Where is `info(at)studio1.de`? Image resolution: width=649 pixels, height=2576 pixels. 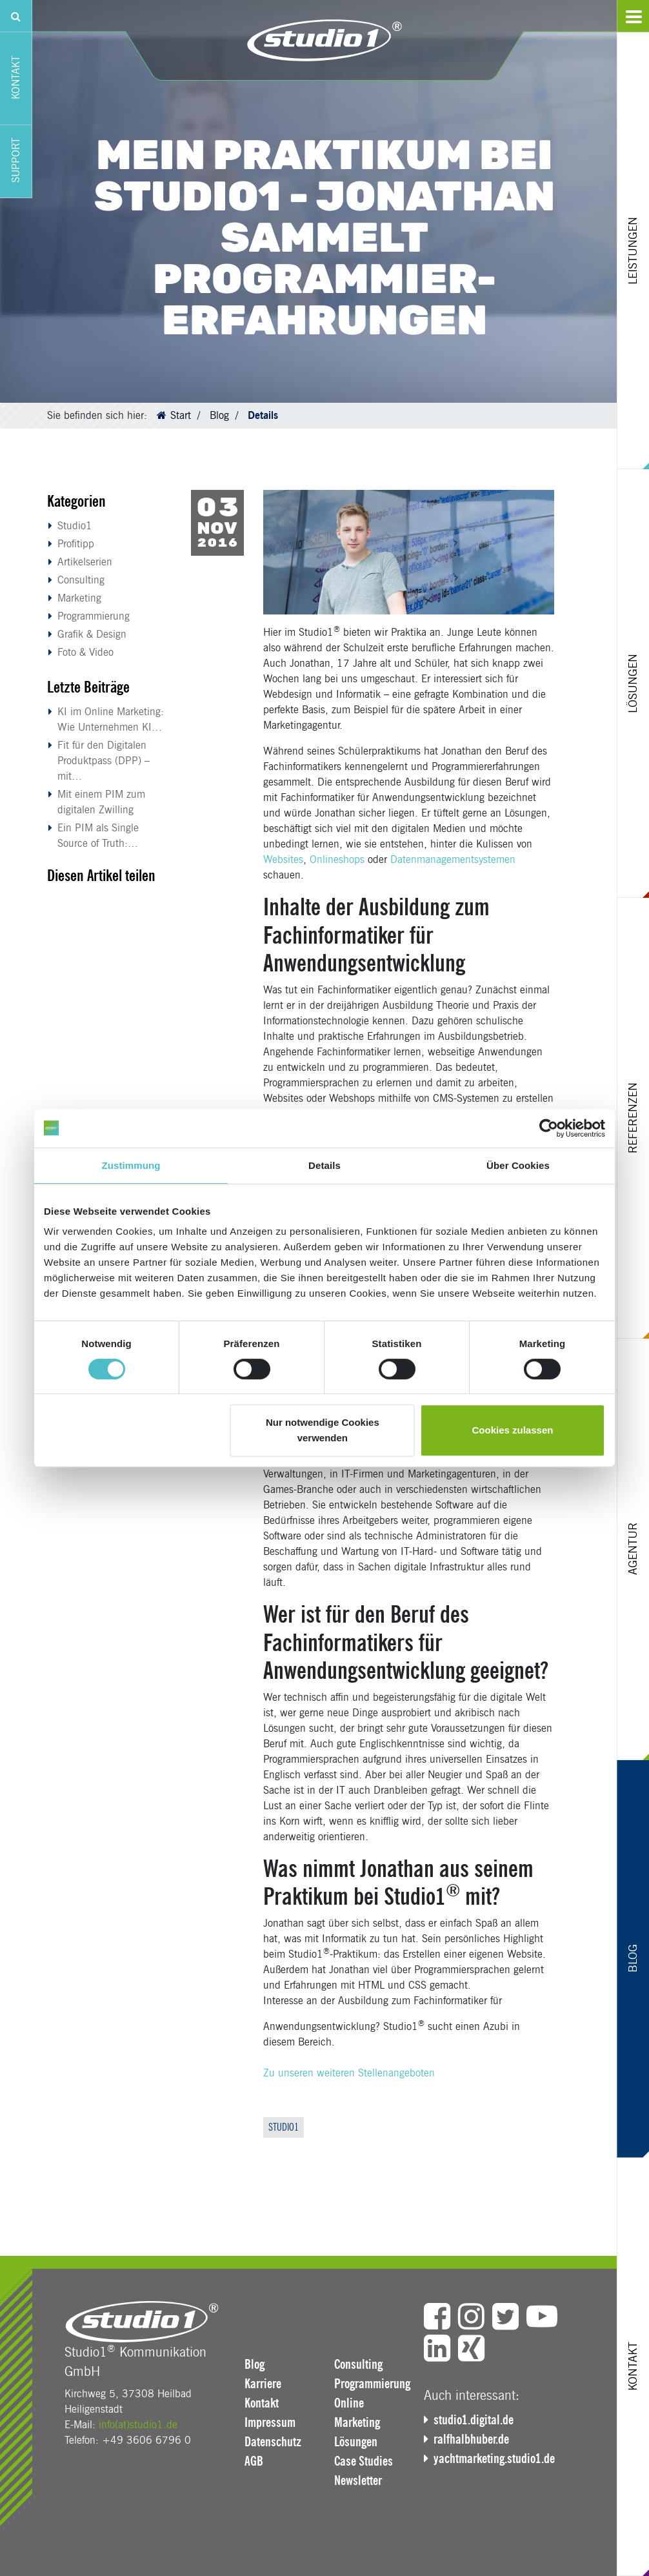 info(at)studio1.de is located at coordinates (138, 2425).